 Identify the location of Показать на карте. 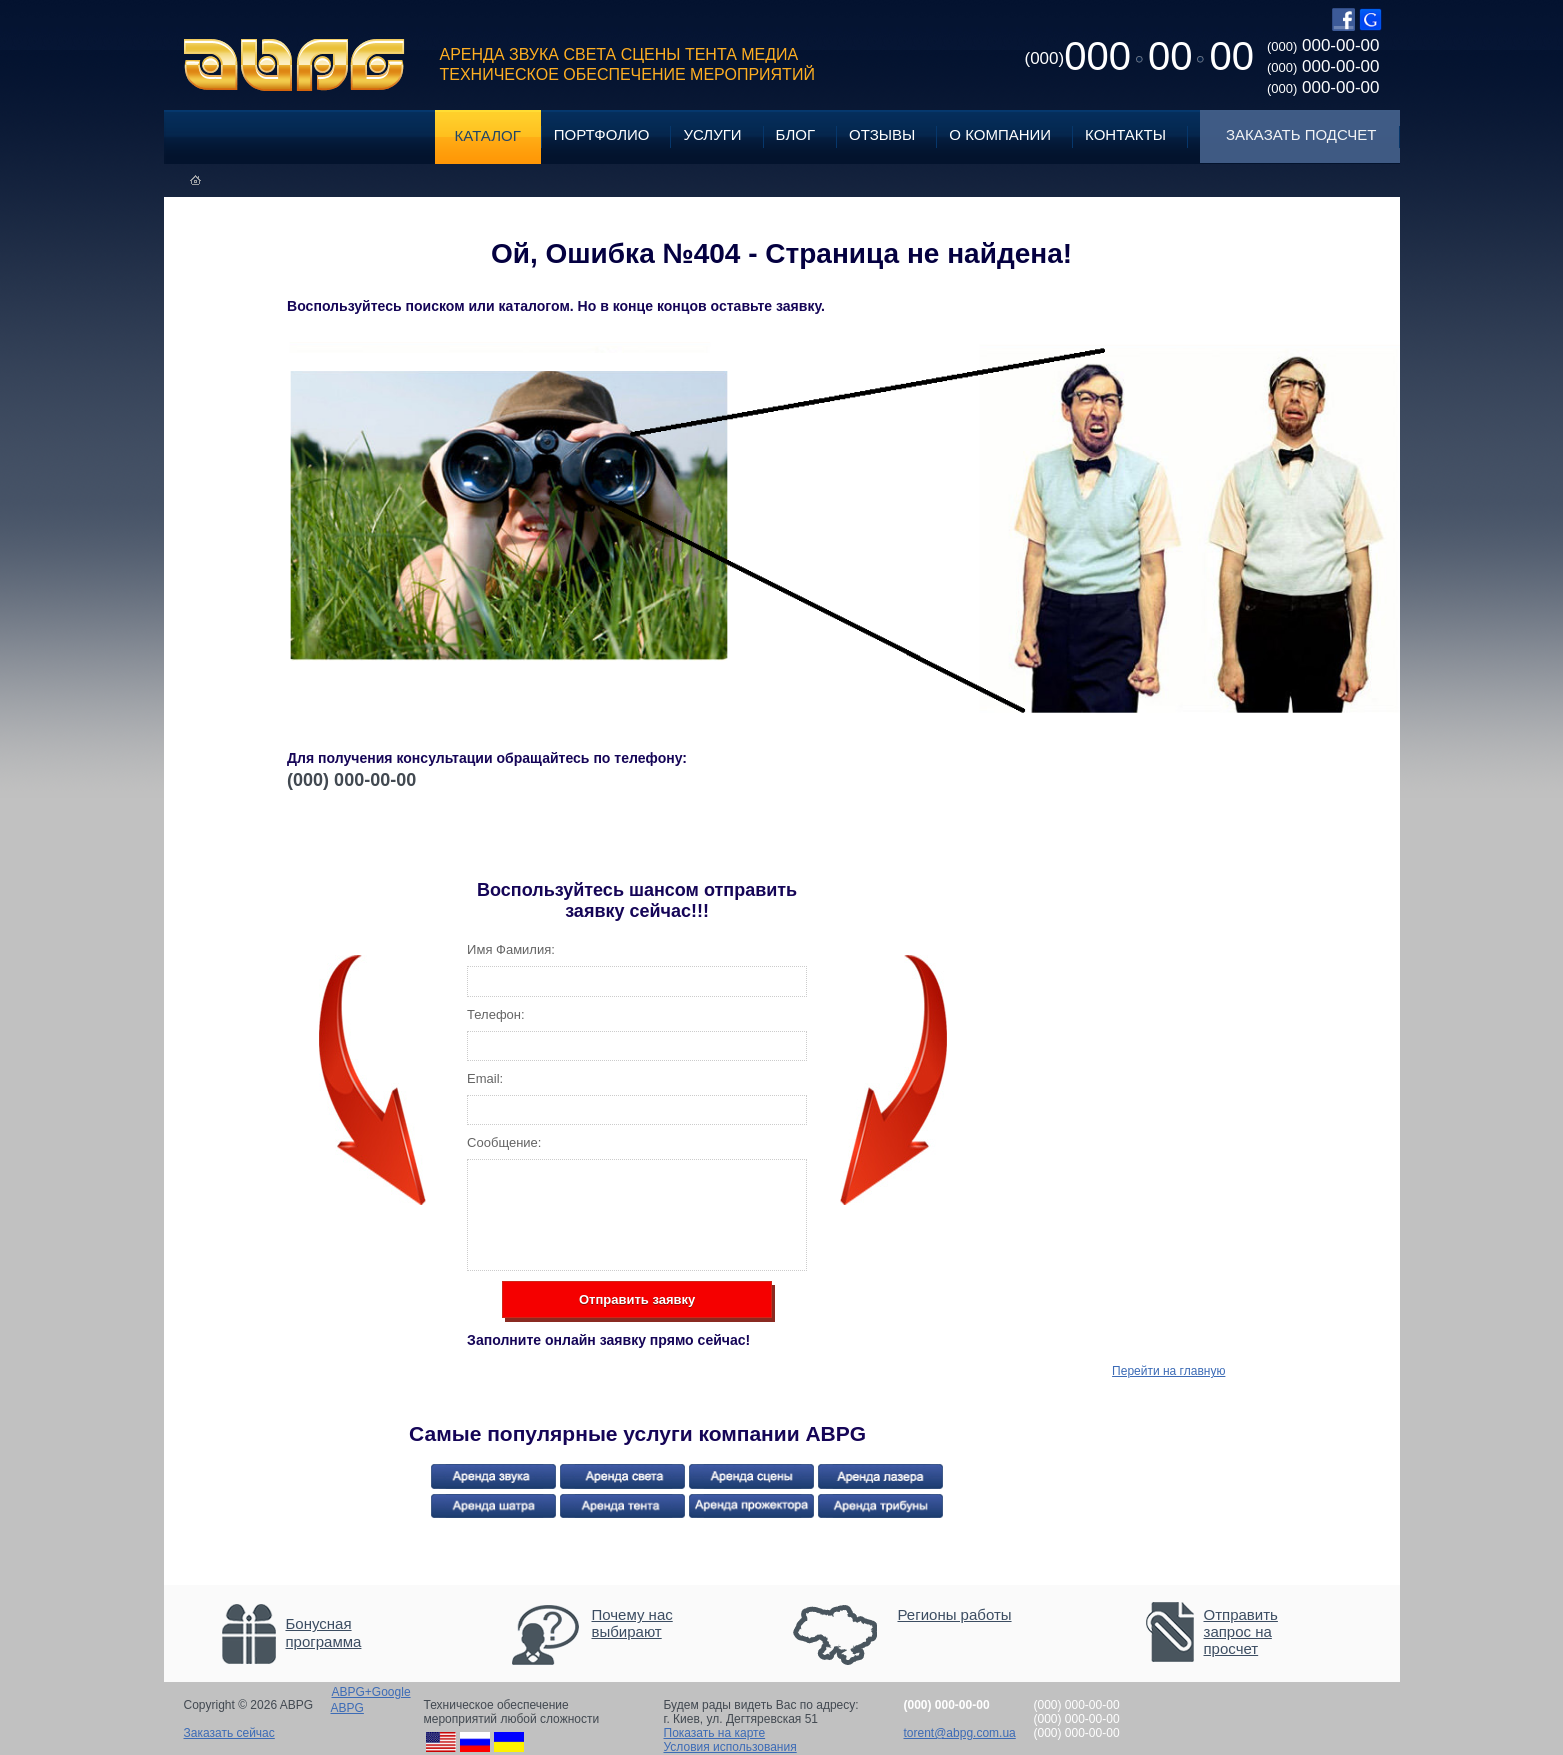
(715, 1733).